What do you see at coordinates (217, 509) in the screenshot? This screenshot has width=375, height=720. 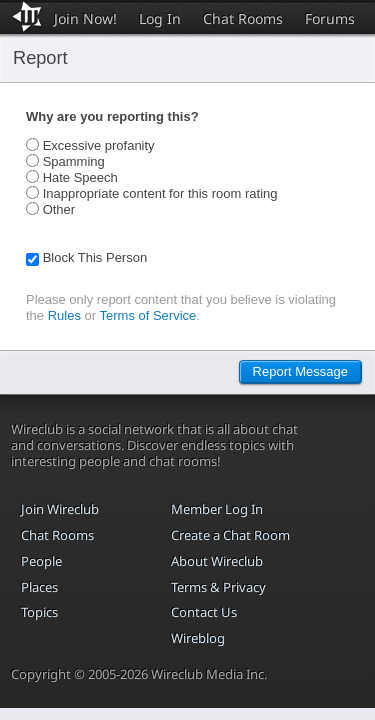 I see `Member Log In` at bounding box center [217, 509].